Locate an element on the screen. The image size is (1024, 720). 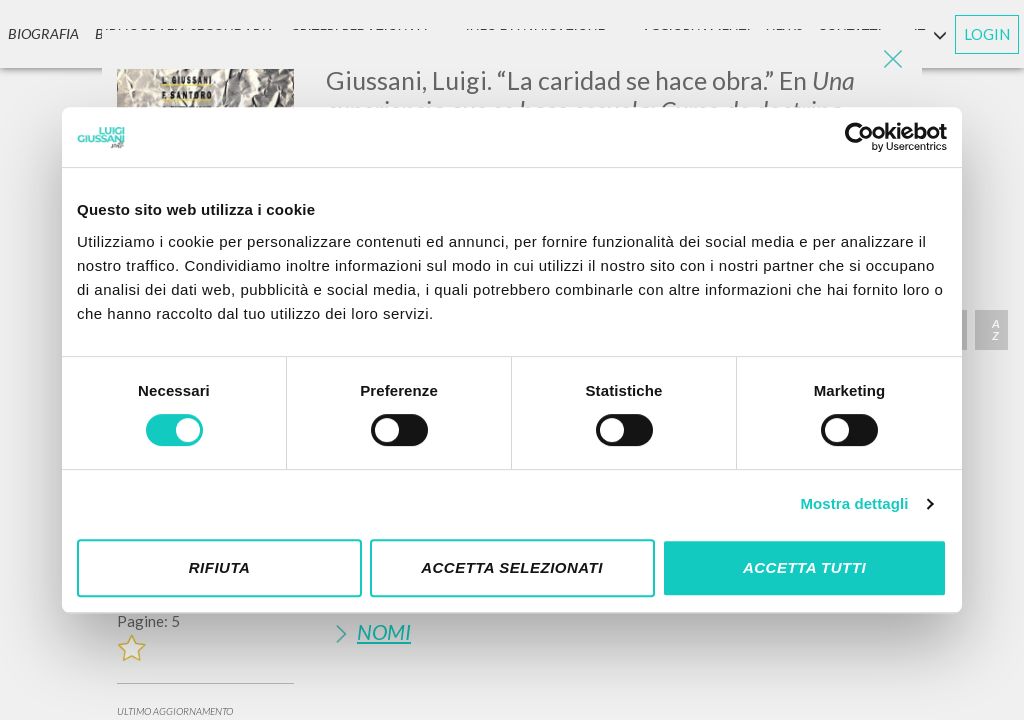
Mostra dettagli is located at coordinates (854, 503).